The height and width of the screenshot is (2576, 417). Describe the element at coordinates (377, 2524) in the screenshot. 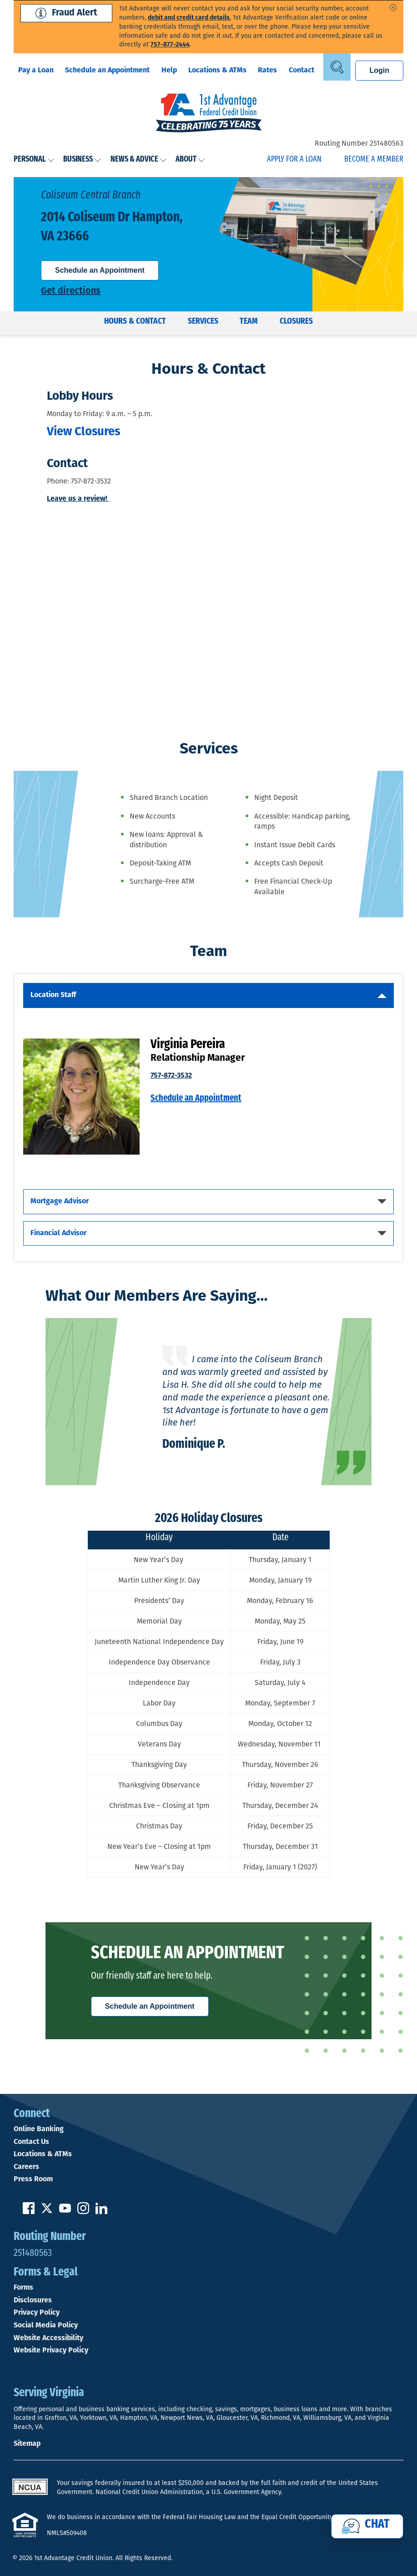

I see `Chat` at that location.